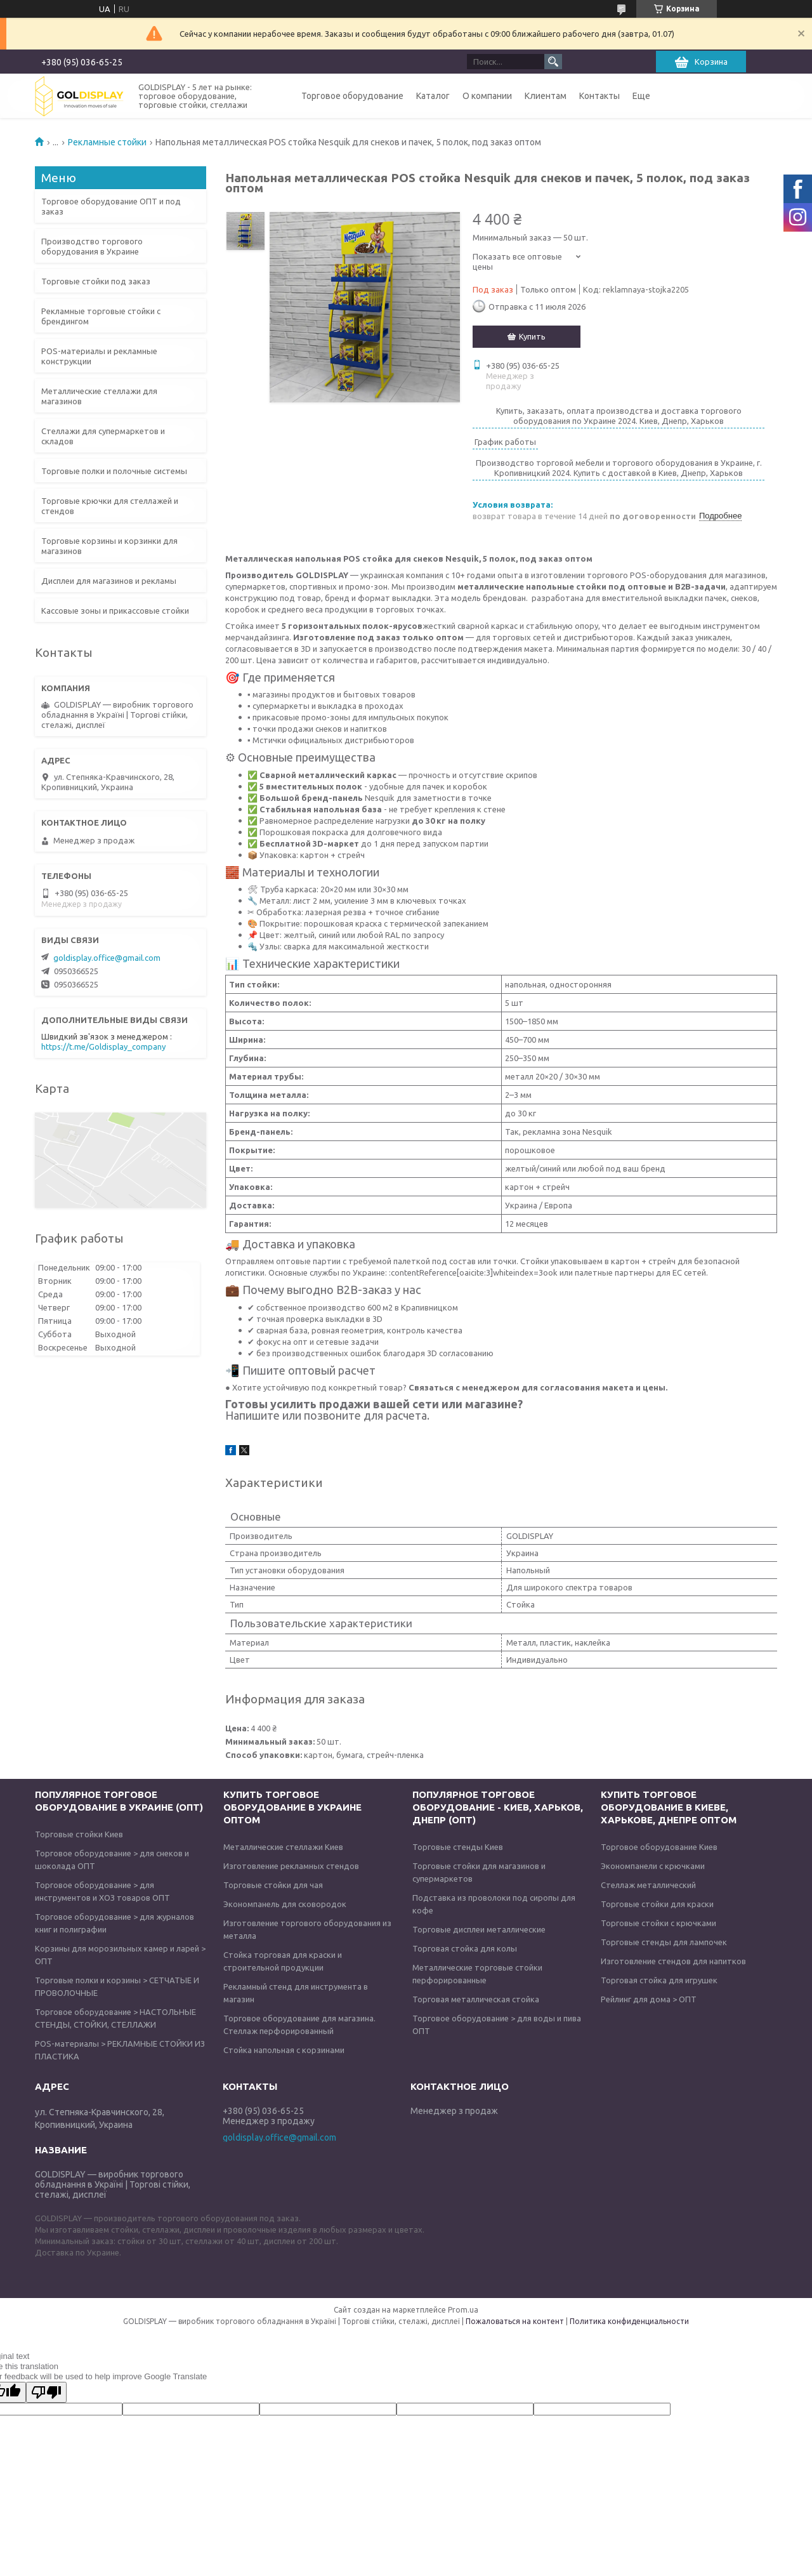 This screenshot has width=812, height=2576. What do you see at coordinates (463, 2310) in the screenshot?
I see `Prom.ua` at bounding box center [463, 2310].